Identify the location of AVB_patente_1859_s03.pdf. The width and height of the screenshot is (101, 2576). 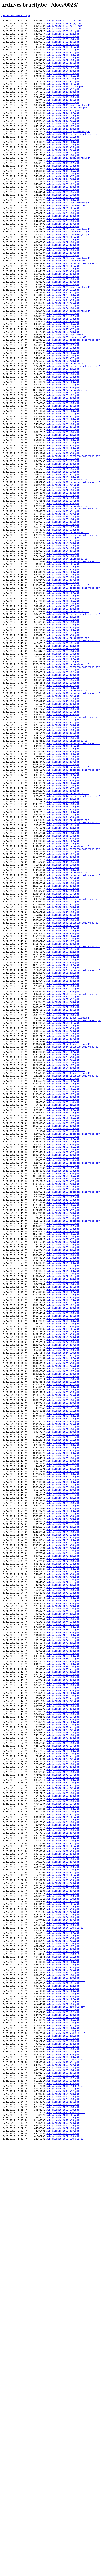
(62, 1437).